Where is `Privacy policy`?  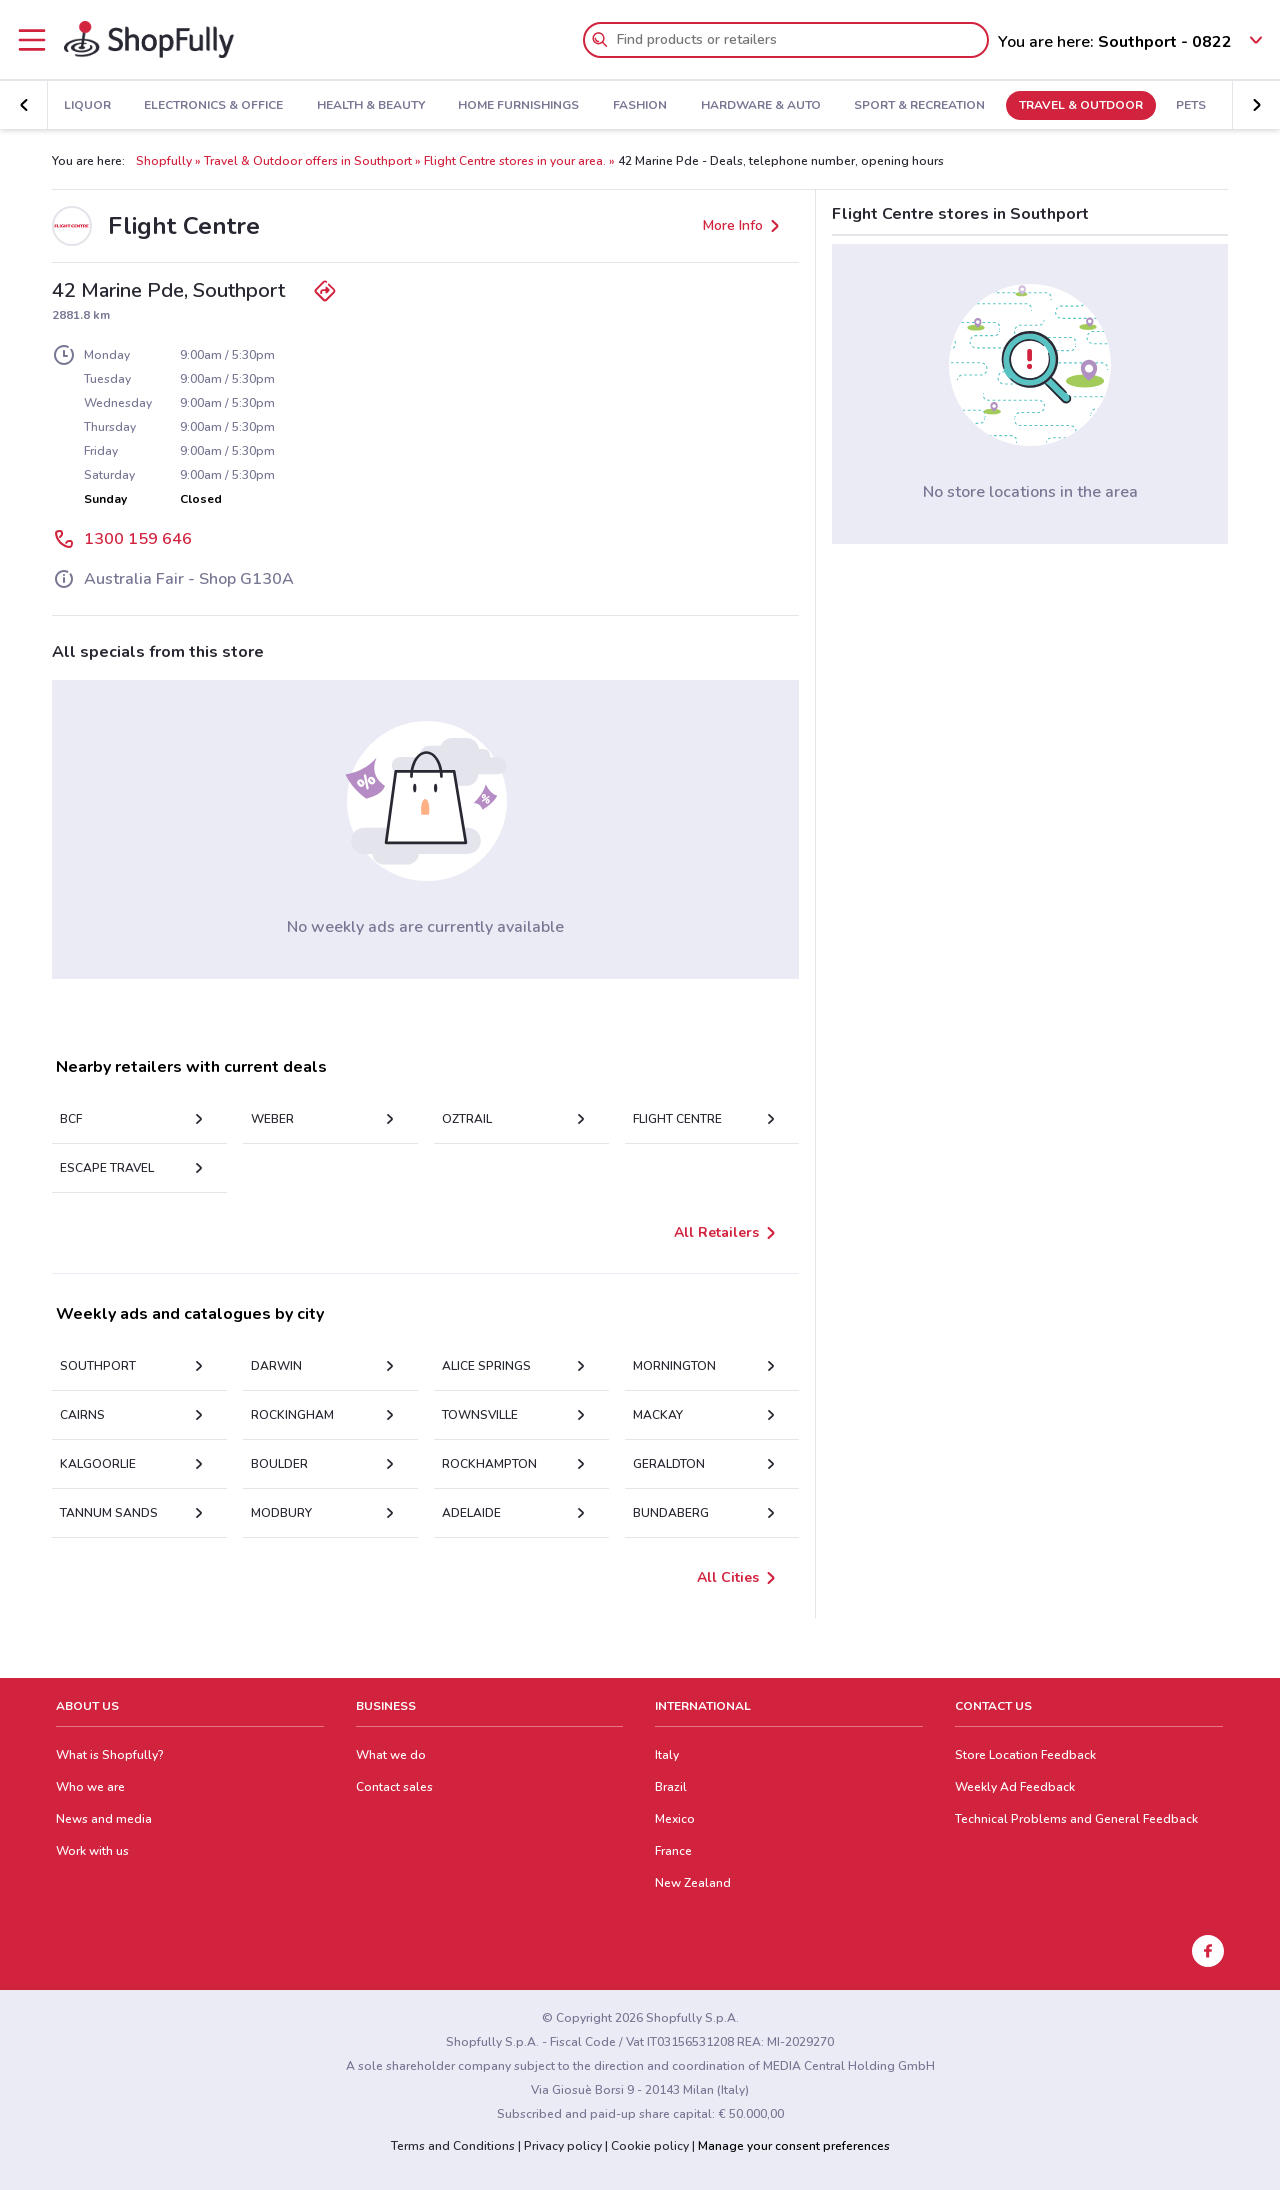
Privacy policy is located at coordinates (563, 2146).